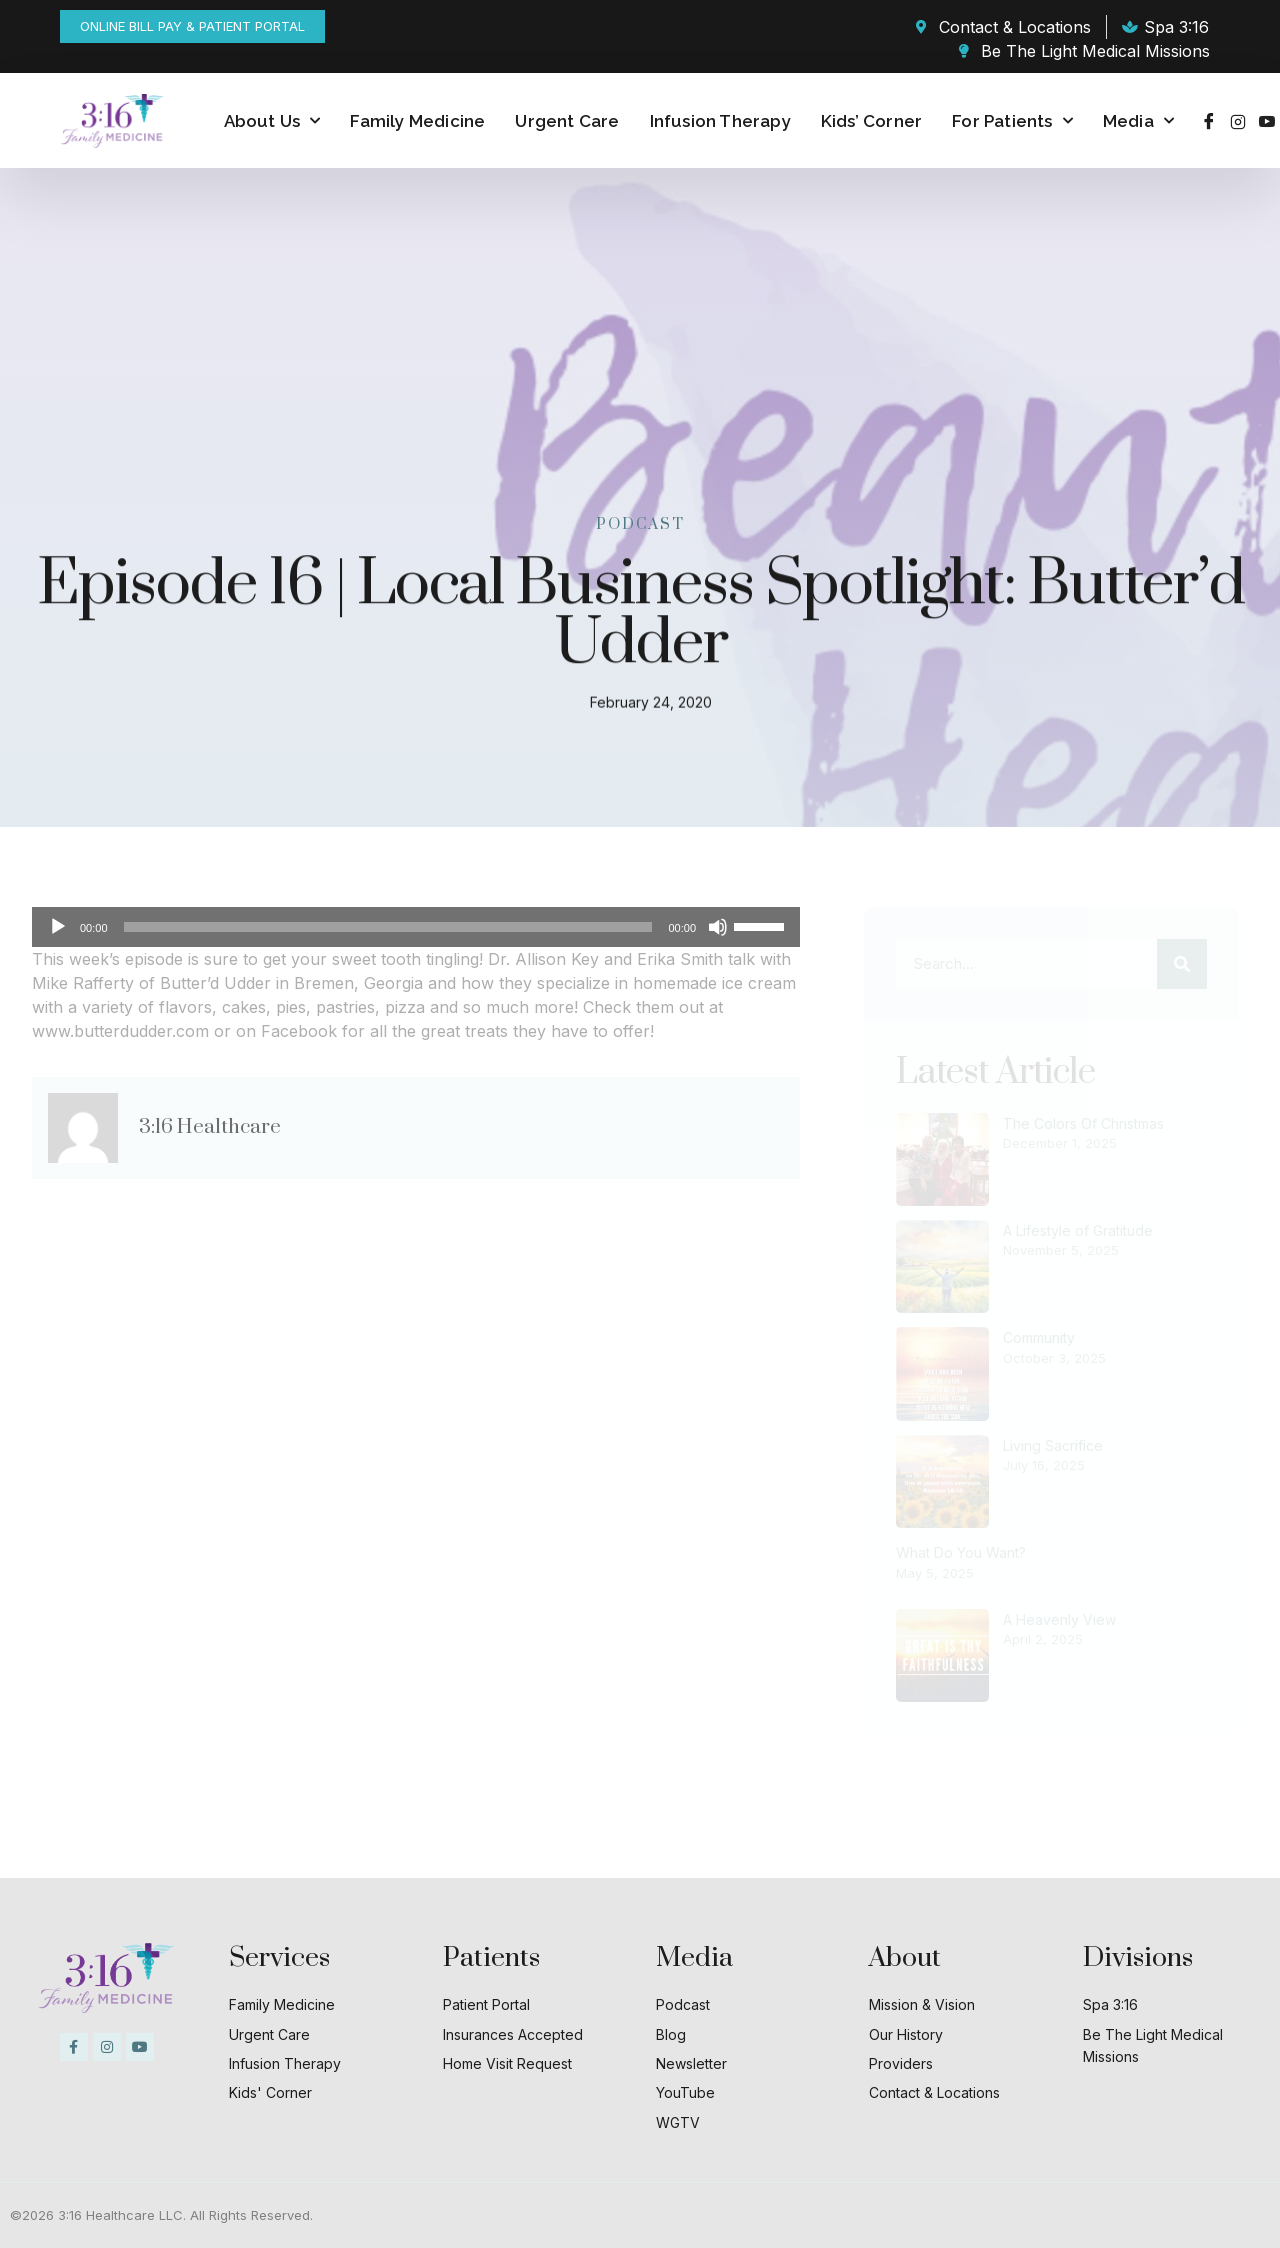 The width and height of the screenshot is (1280, 2248). I want to click on Infusion Therapy, so click(720, 121).